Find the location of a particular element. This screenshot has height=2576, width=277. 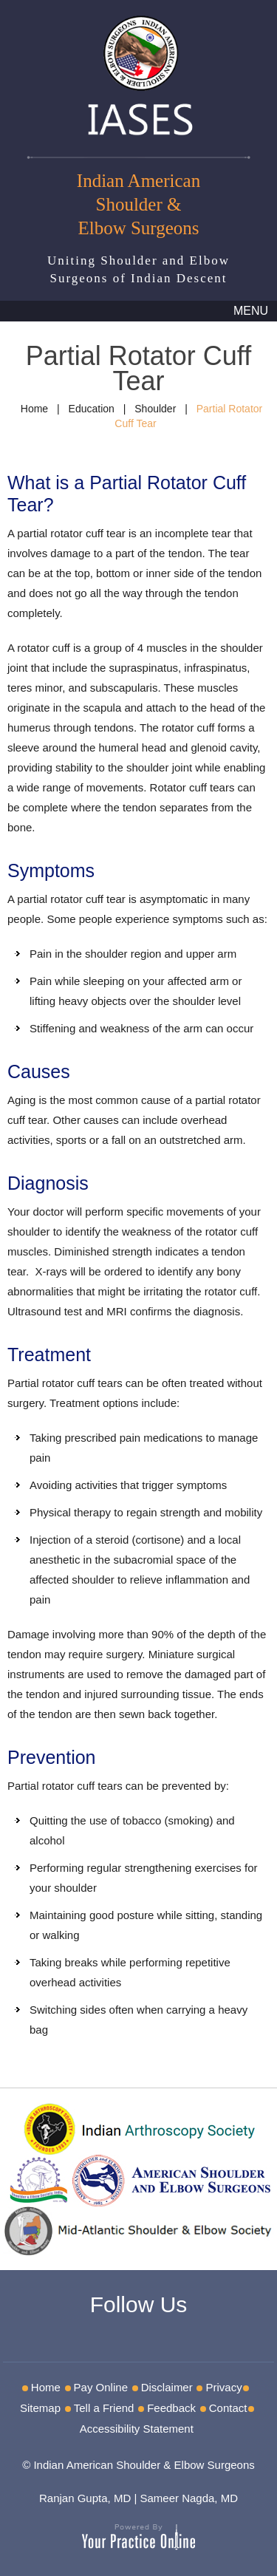

Disclaimer is located at coordinates (167, 2387).